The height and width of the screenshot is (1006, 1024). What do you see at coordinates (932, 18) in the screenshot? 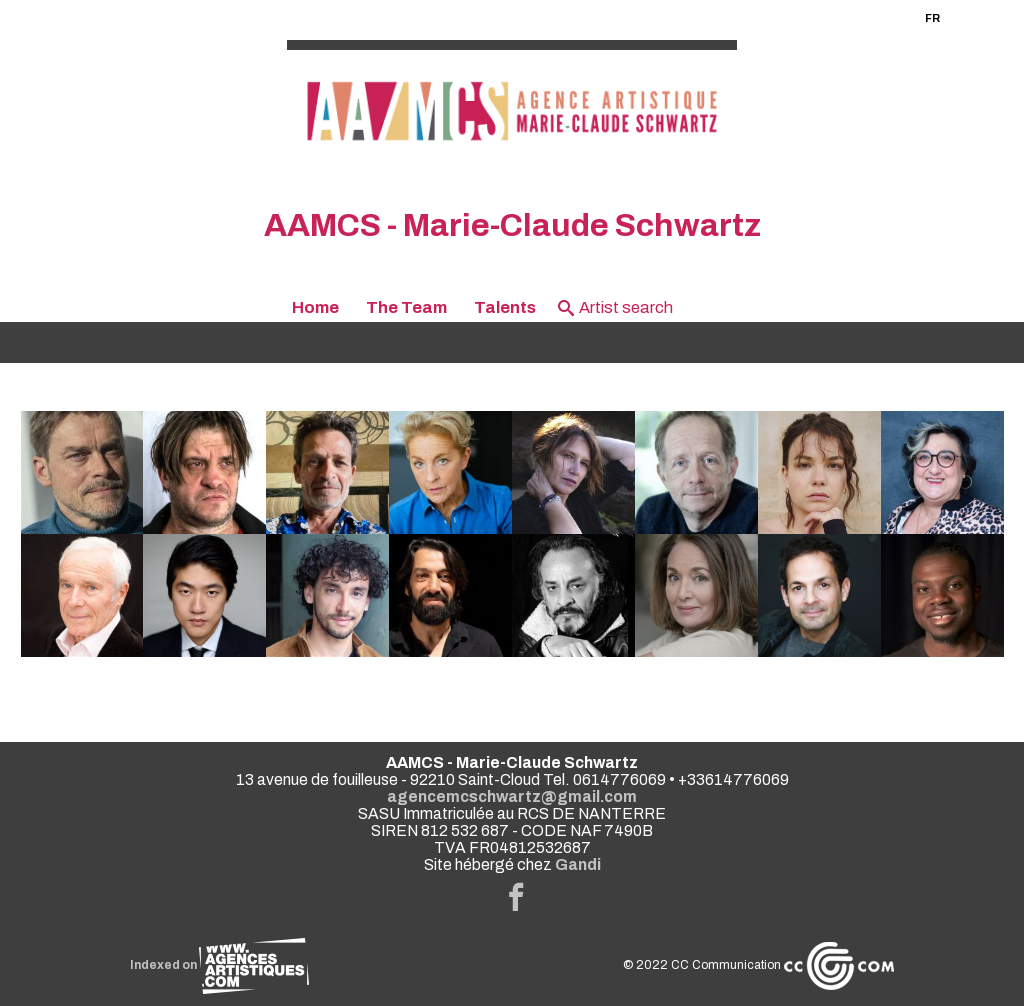
I see `FR` at bounding box center [932, 18].